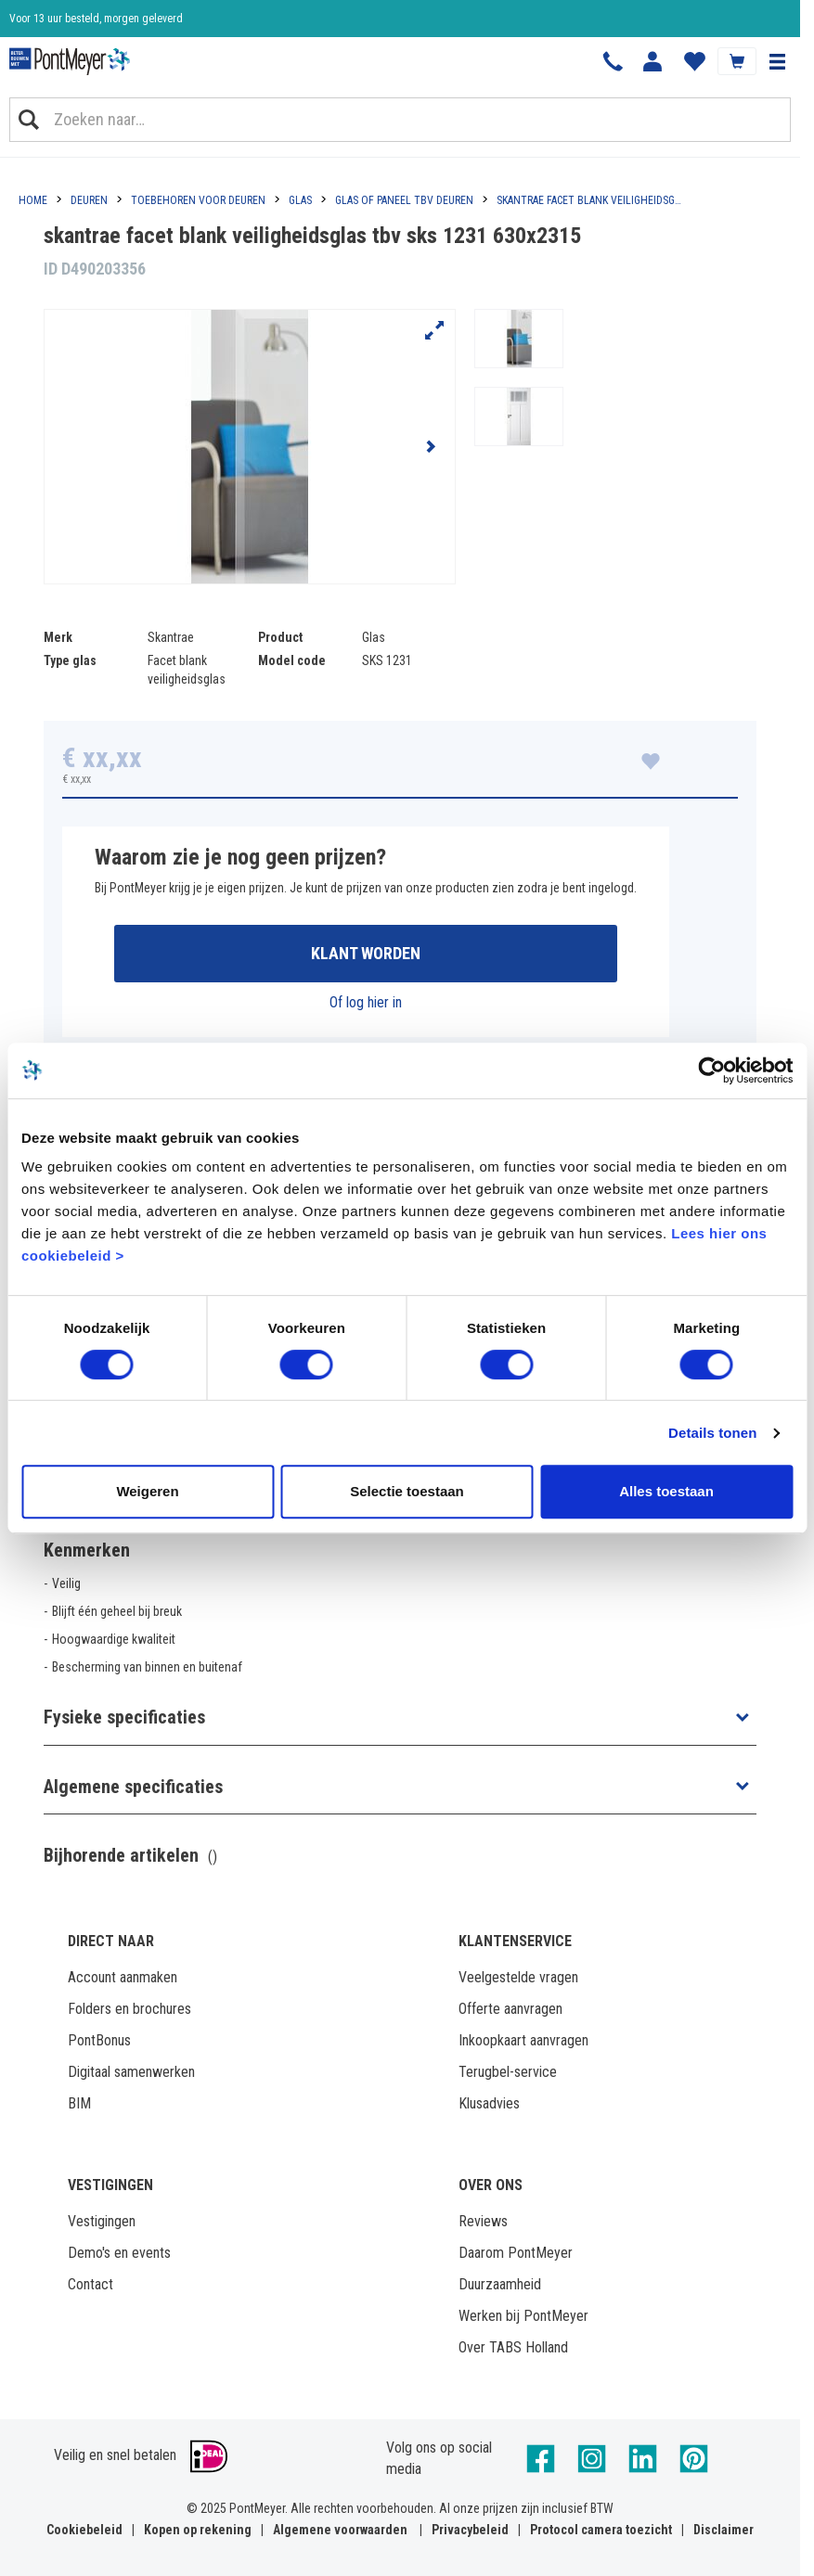  Describe the element at coordinates (133, 1786) in the screenshot. I see `Algemene specificaties [button]` at that location.